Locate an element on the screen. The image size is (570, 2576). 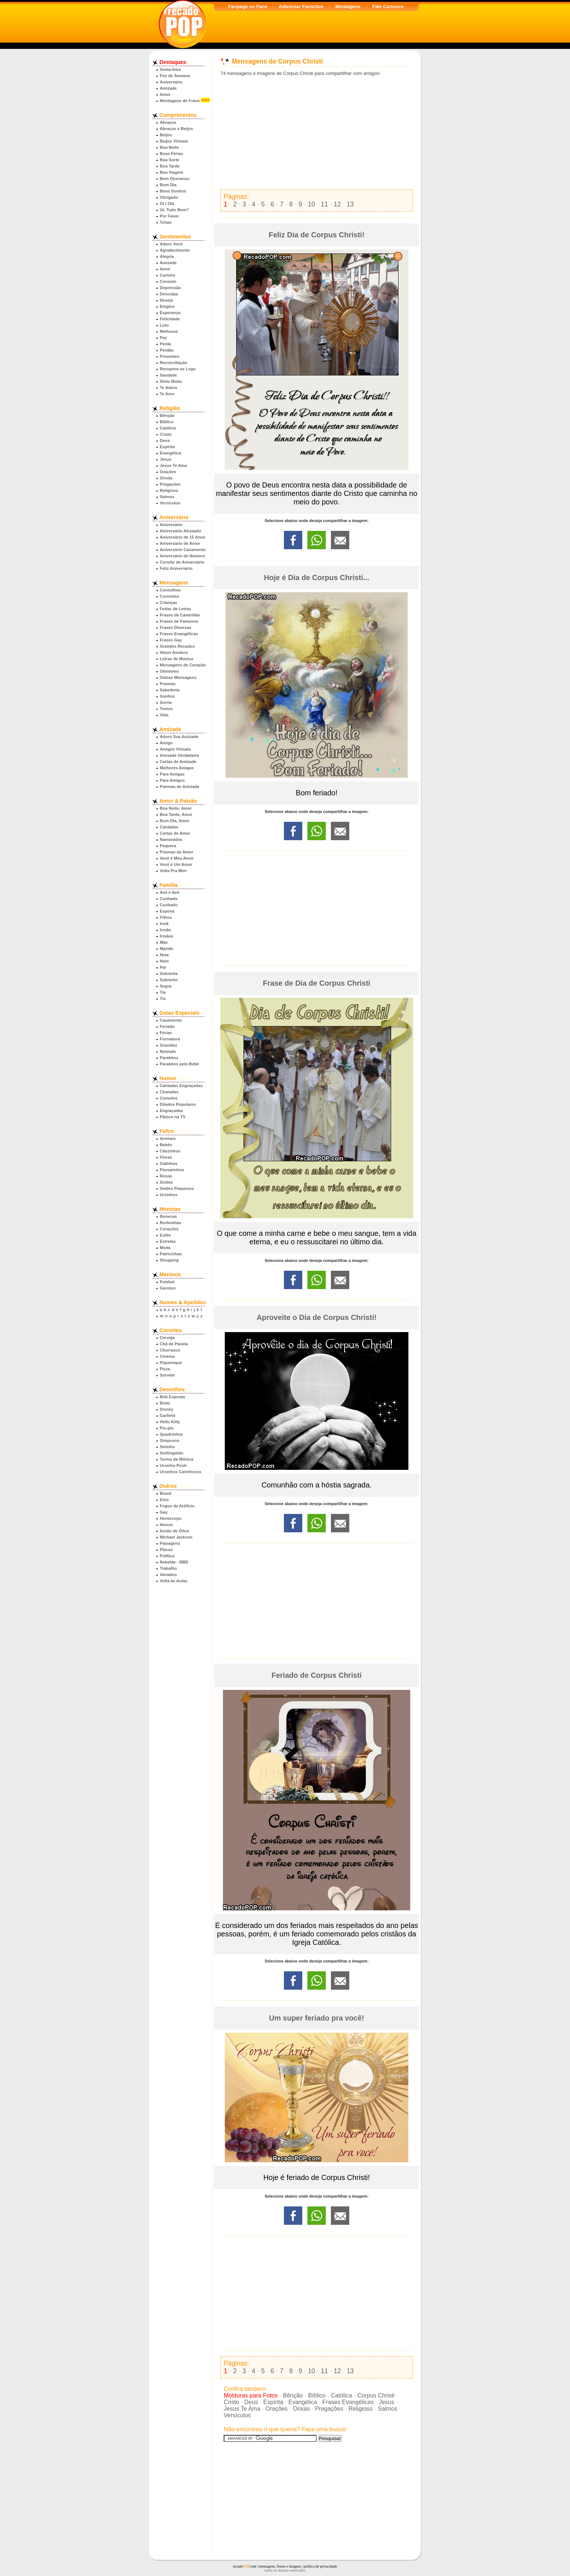
Poemas is located at coordinates (168, 683).